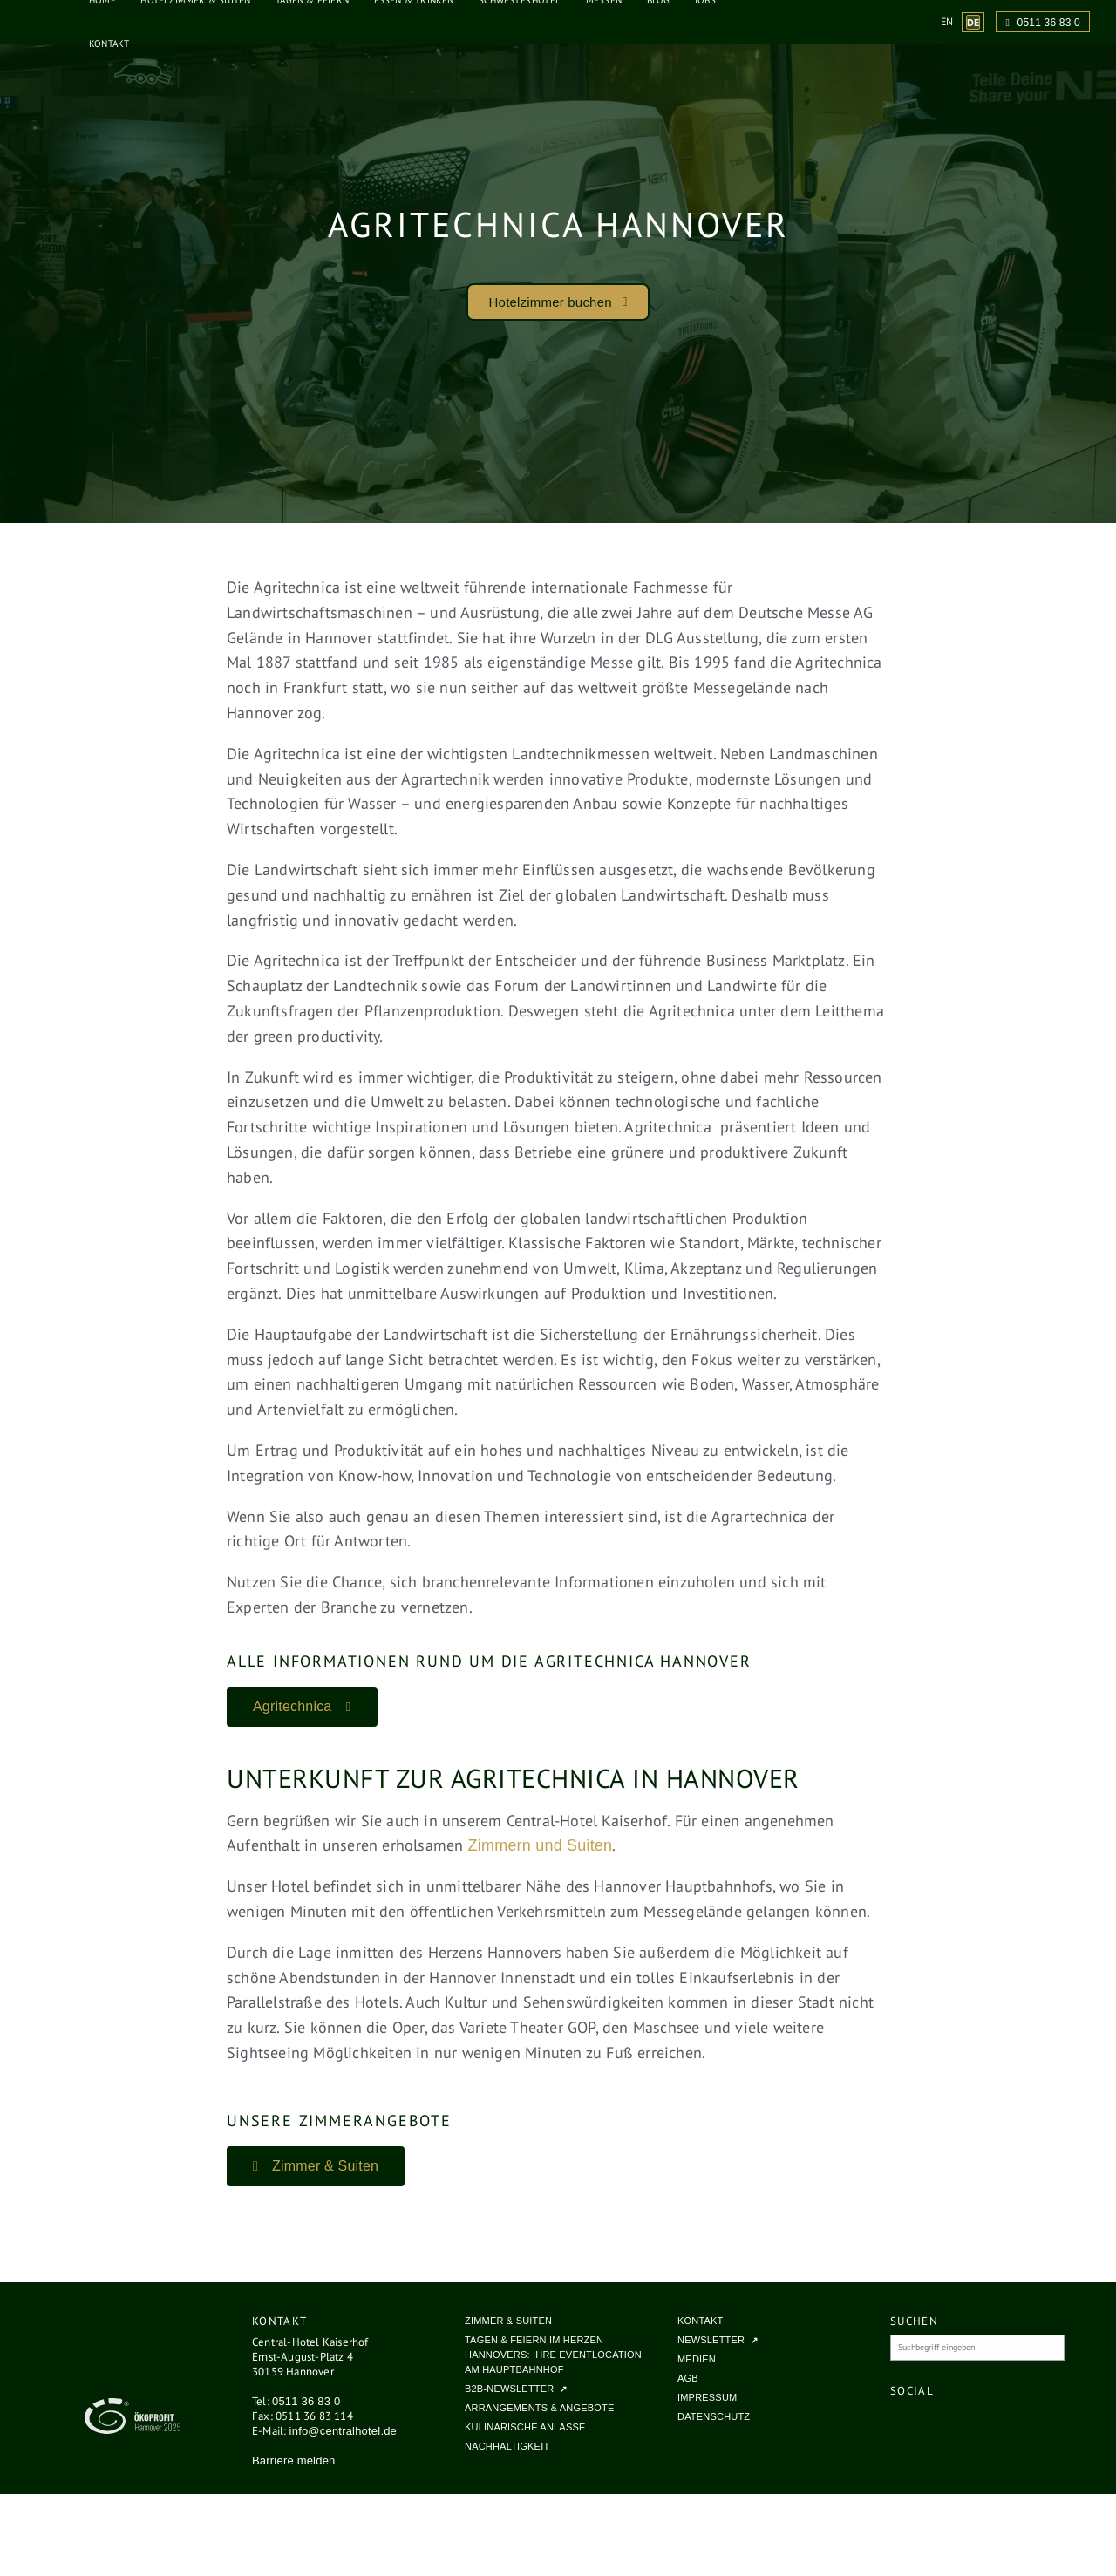 The width and height of the screenshot is (1116, 2576). I want to click on Datenschutz, so click(713, 2416).